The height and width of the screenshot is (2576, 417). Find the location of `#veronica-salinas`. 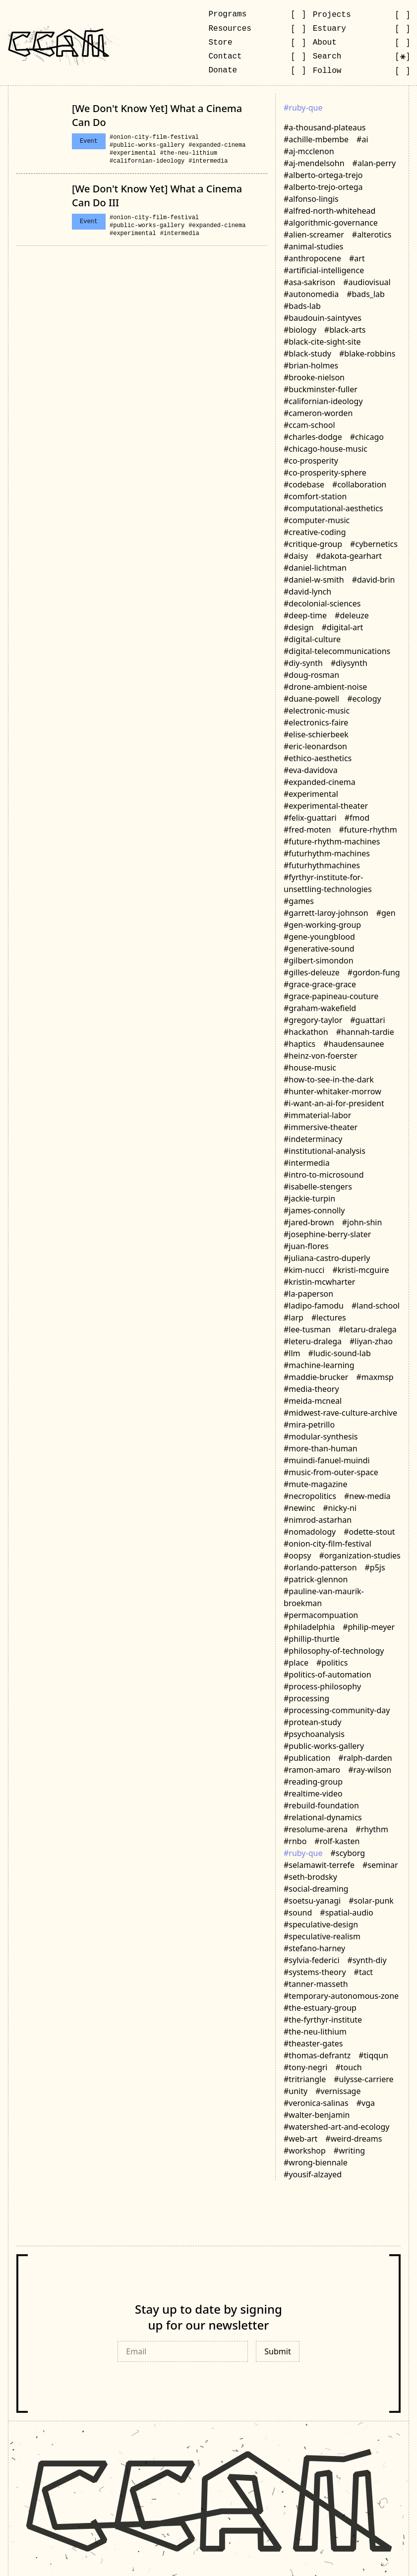

#veronica-salinas is located at coordinates (316, 2102).